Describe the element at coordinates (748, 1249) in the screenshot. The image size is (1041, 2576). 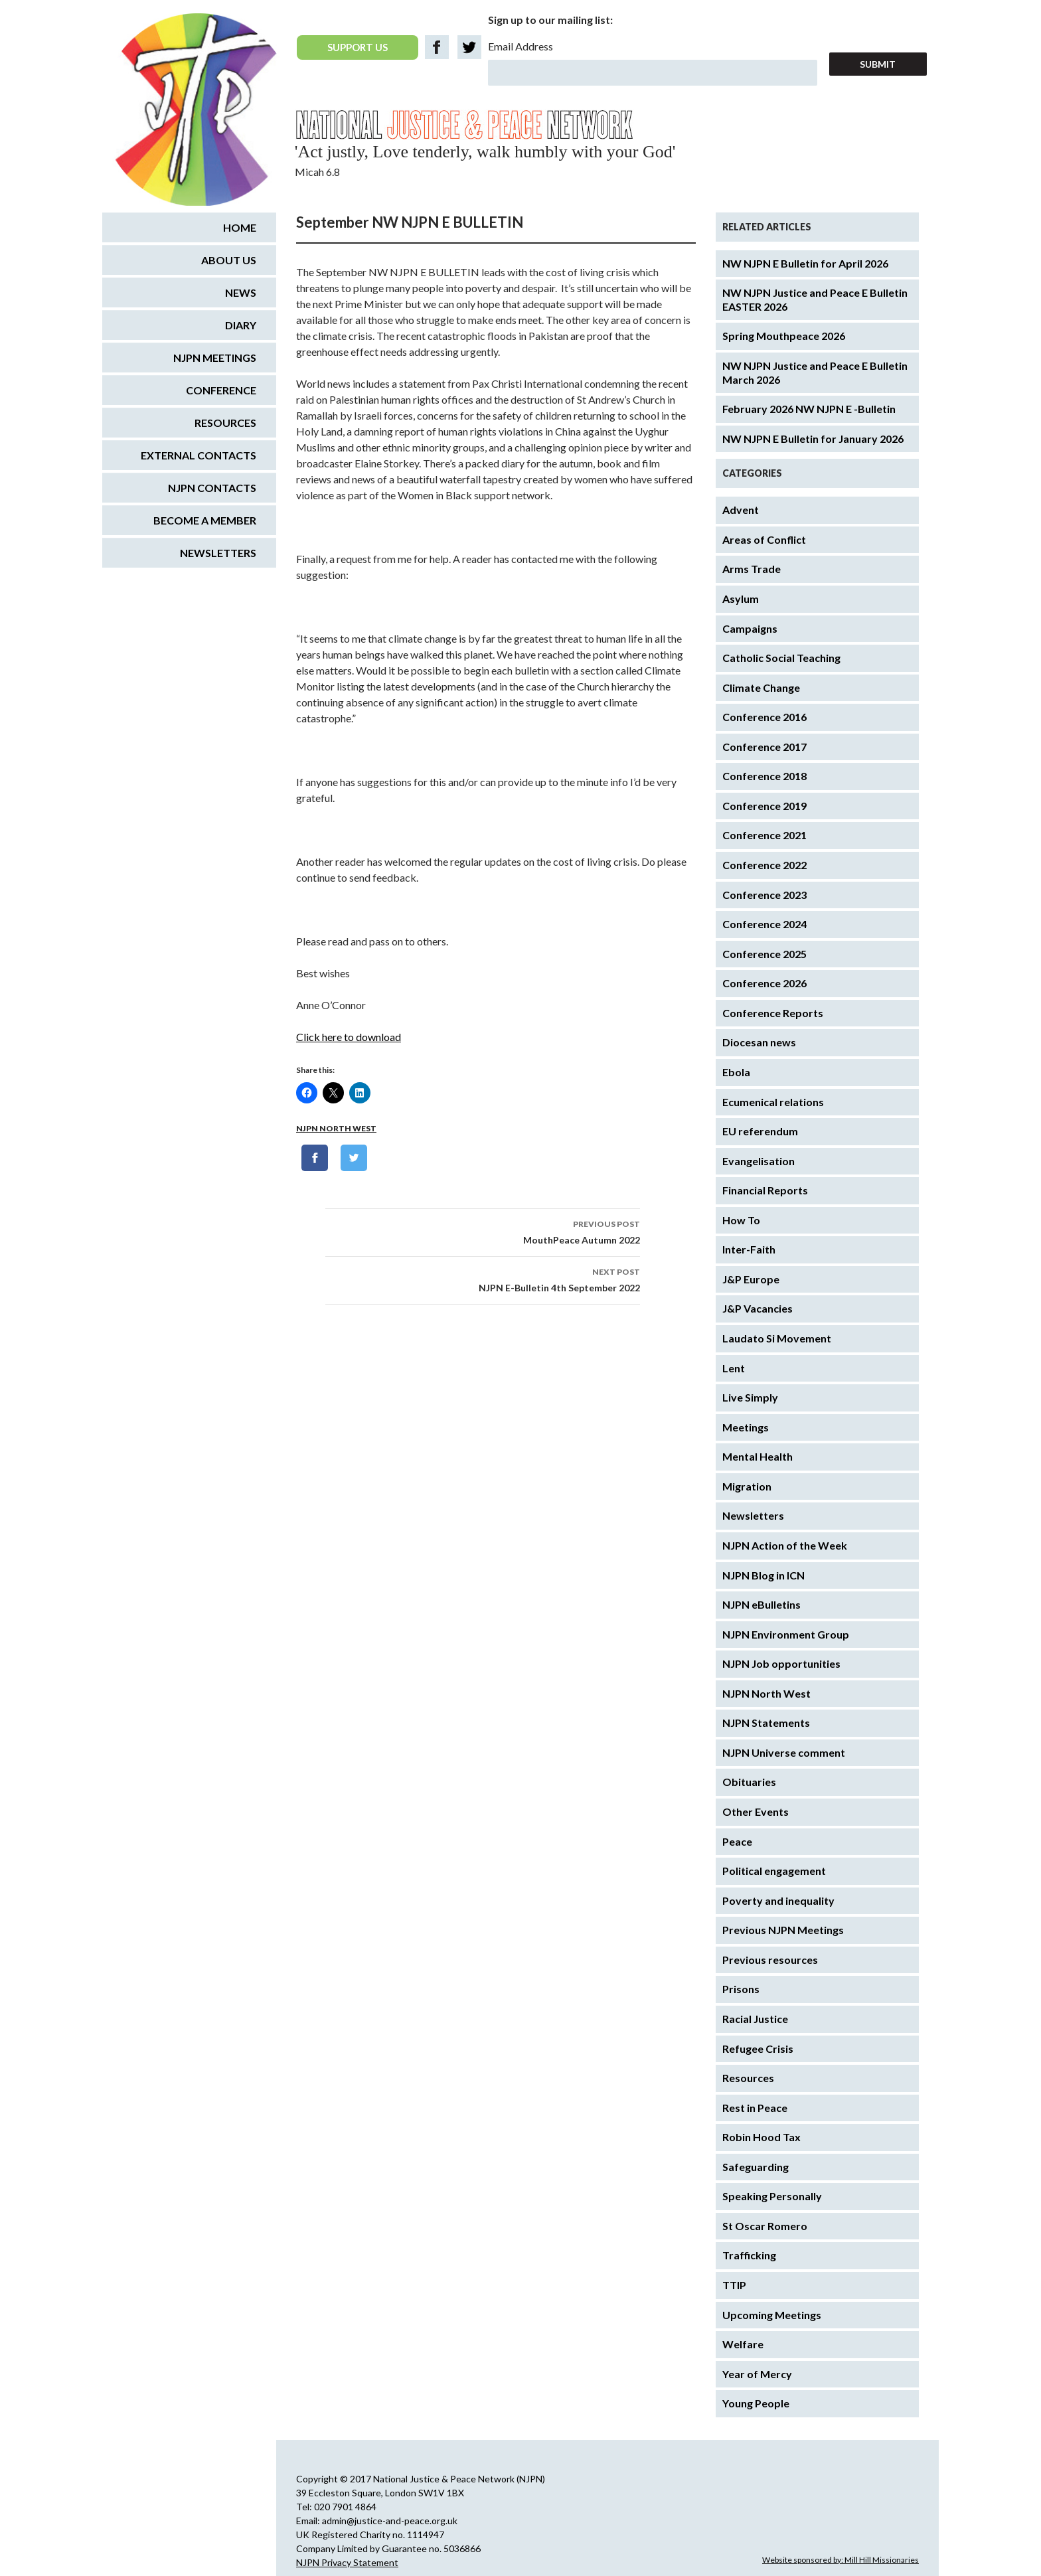
I see `Inter-Faith` at that location.